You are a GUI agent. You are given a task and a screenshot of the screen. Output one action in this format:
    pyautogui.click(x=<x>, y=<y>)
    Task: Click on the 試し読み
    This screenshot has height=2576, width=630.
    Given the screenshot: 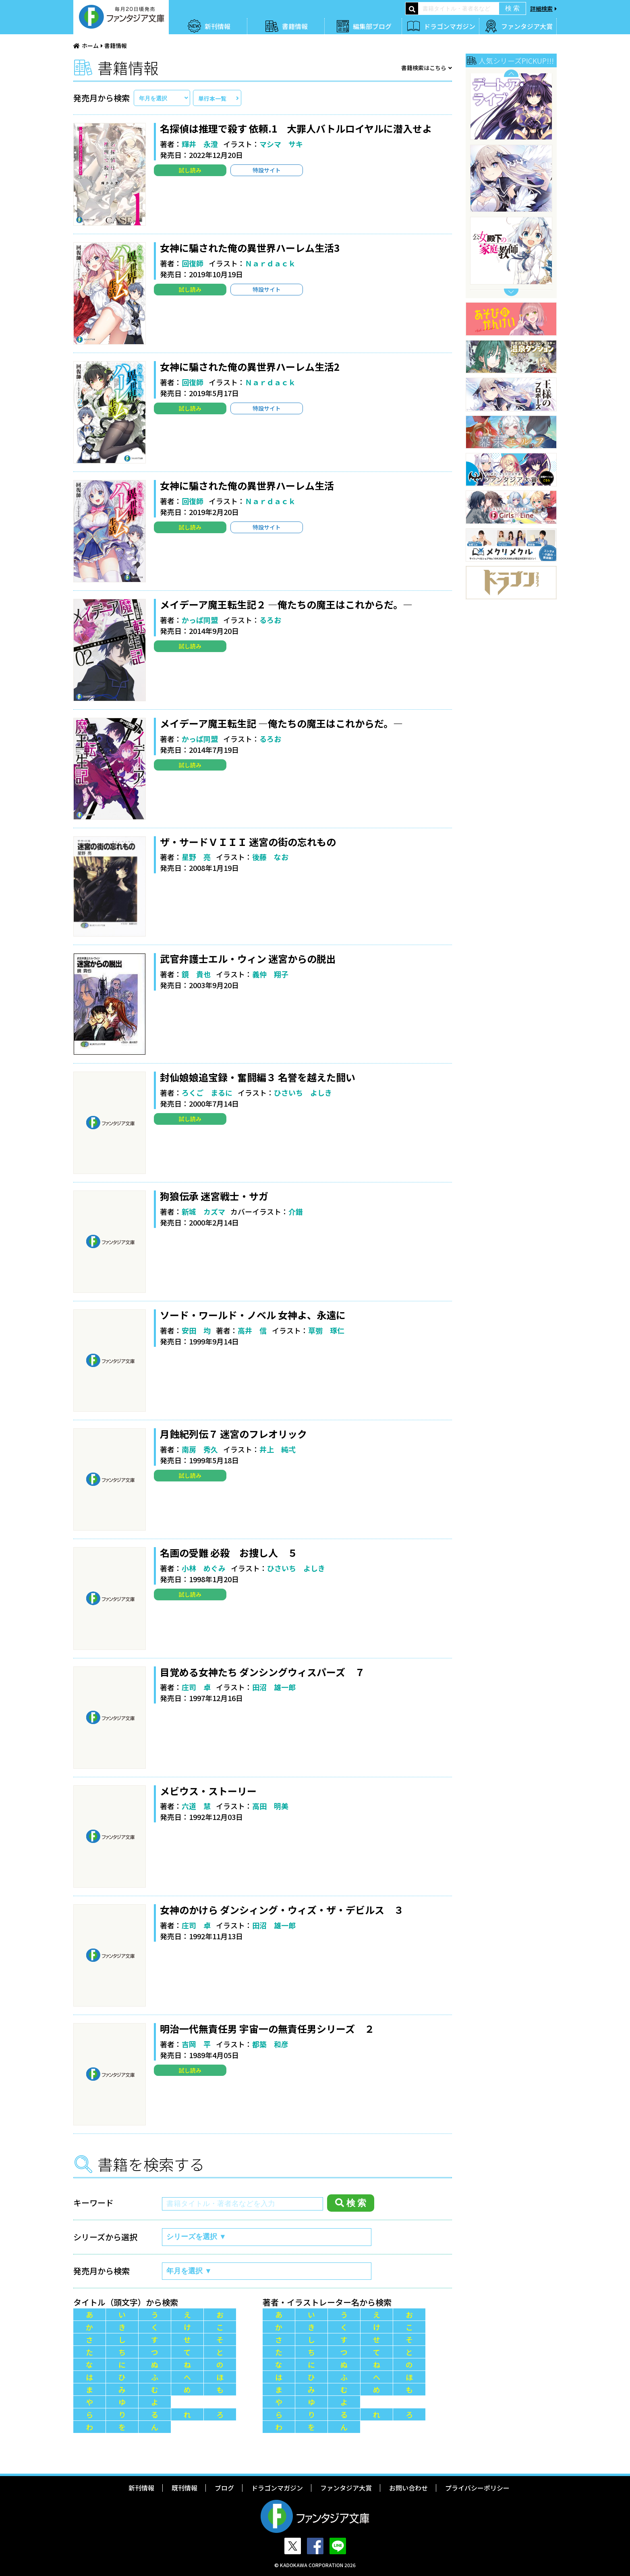 What is the action you would take?
    pyautogui.click(x=190, y=170)
    